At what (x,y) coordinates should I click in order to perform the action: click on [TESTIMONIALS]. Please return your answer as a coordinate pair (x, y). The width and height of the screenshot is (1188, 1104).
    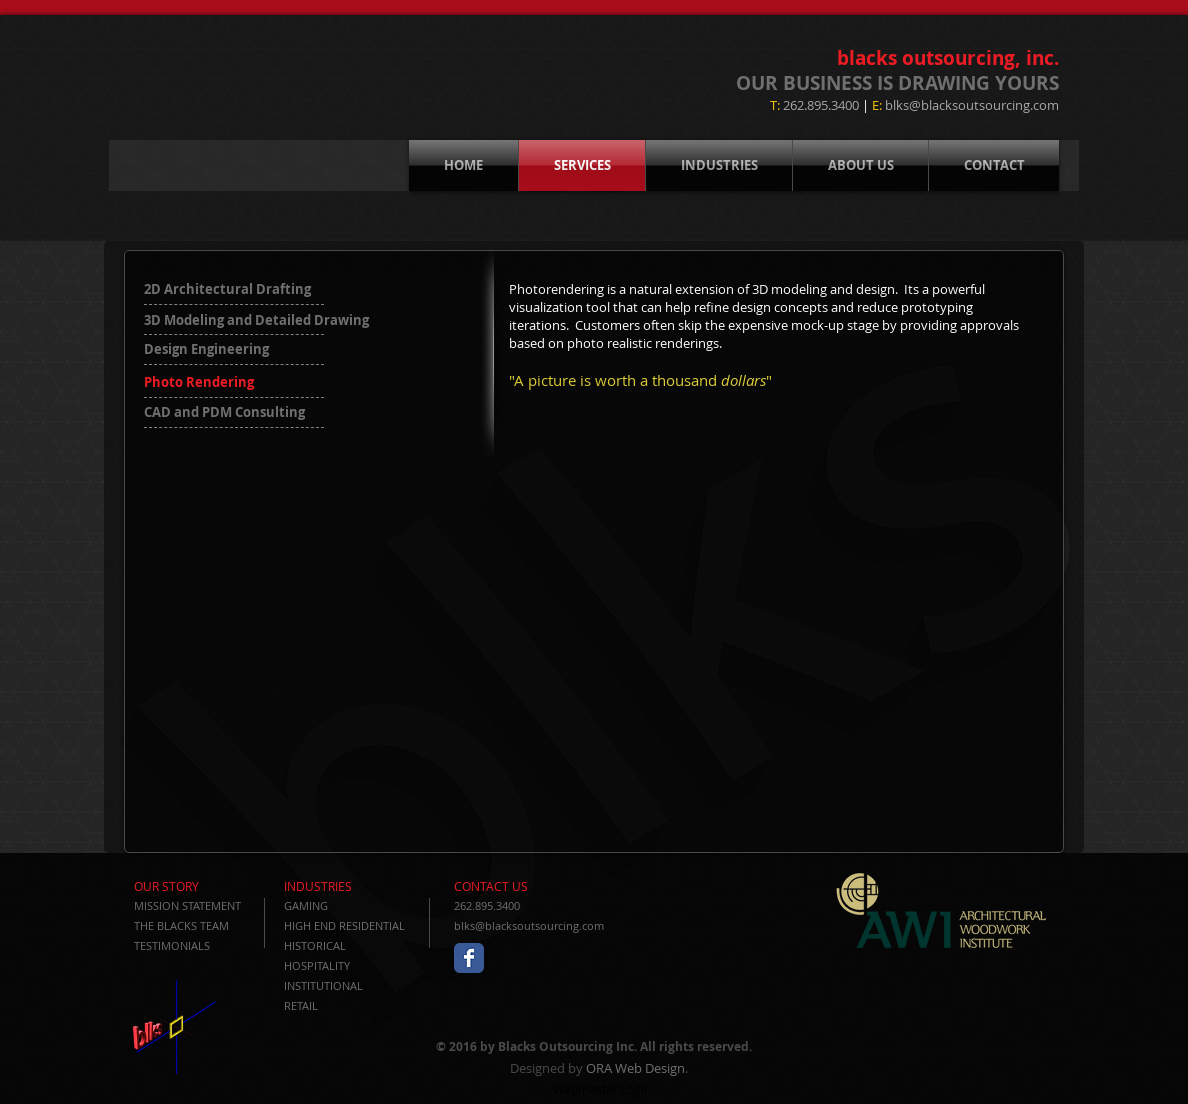
    Looking at the image, I should click on (191, 945).